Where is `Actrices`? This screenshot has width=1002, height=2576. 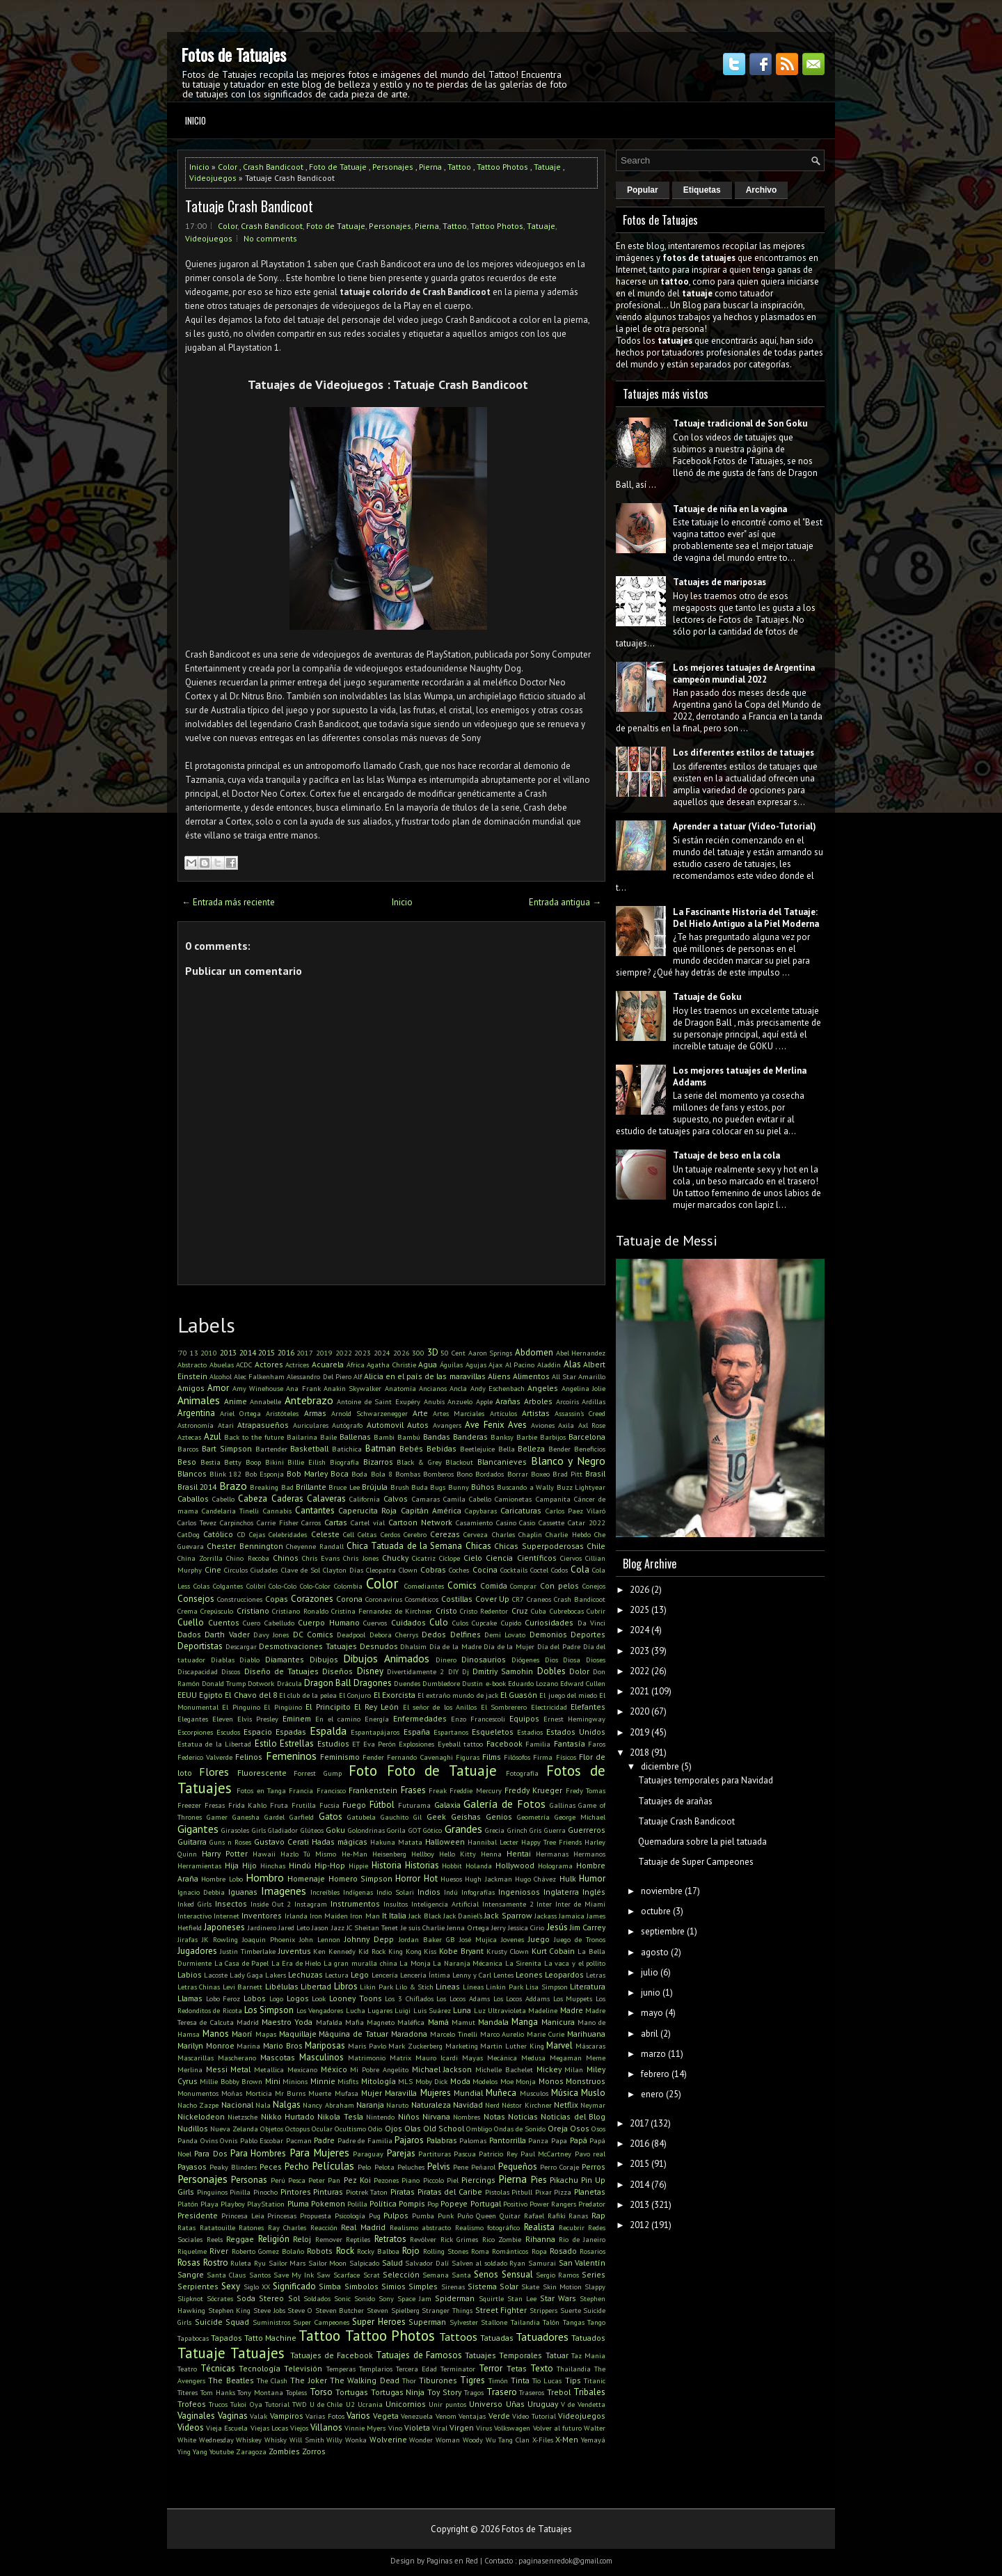
Actrices is located at coordinates (297, 1364).